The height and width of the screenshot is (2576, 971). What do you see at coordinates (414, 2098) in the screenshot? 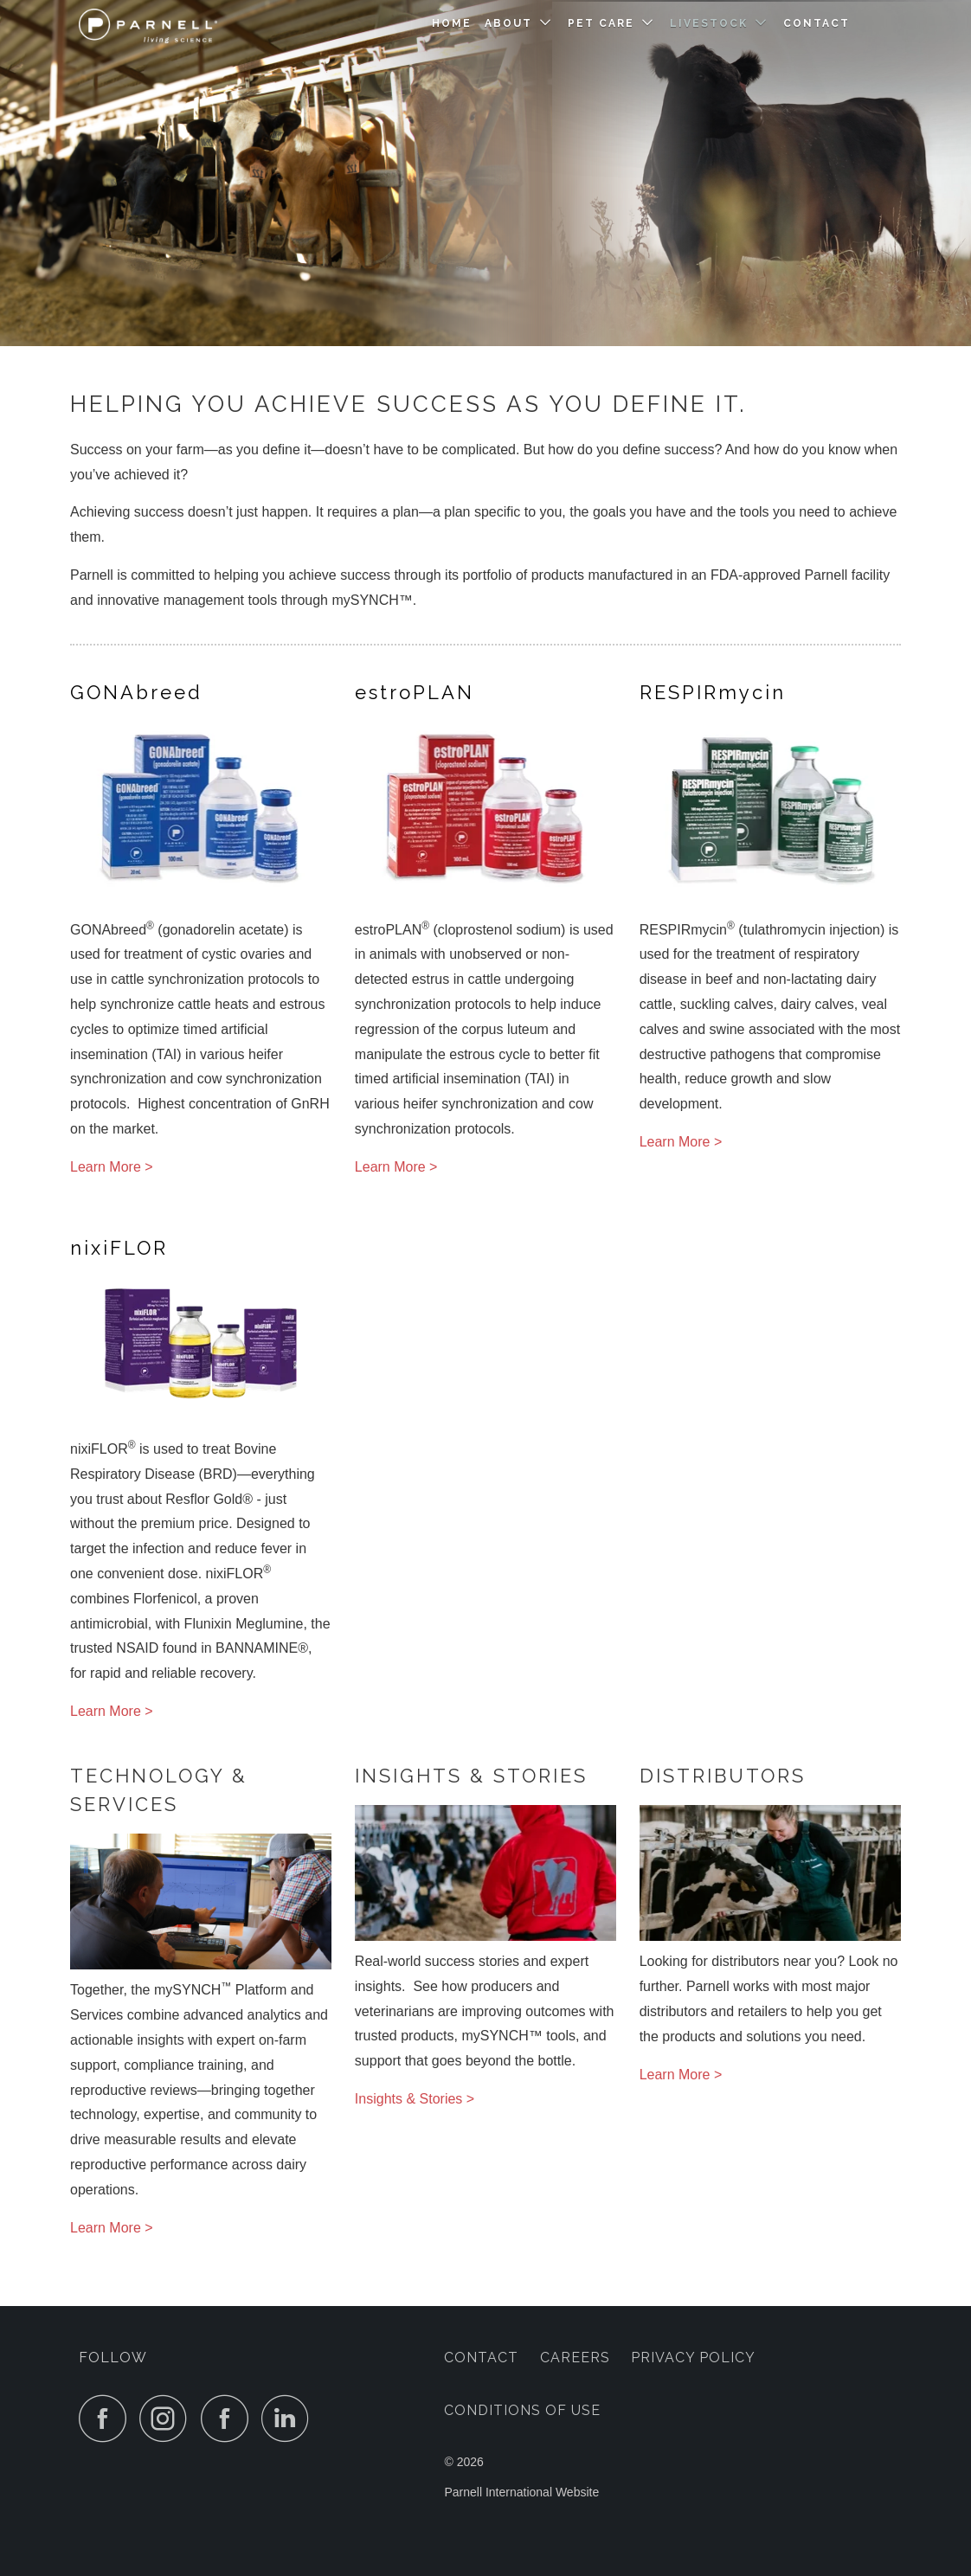
I see `Insights & Stories >` at bounding box center [414, 2098].